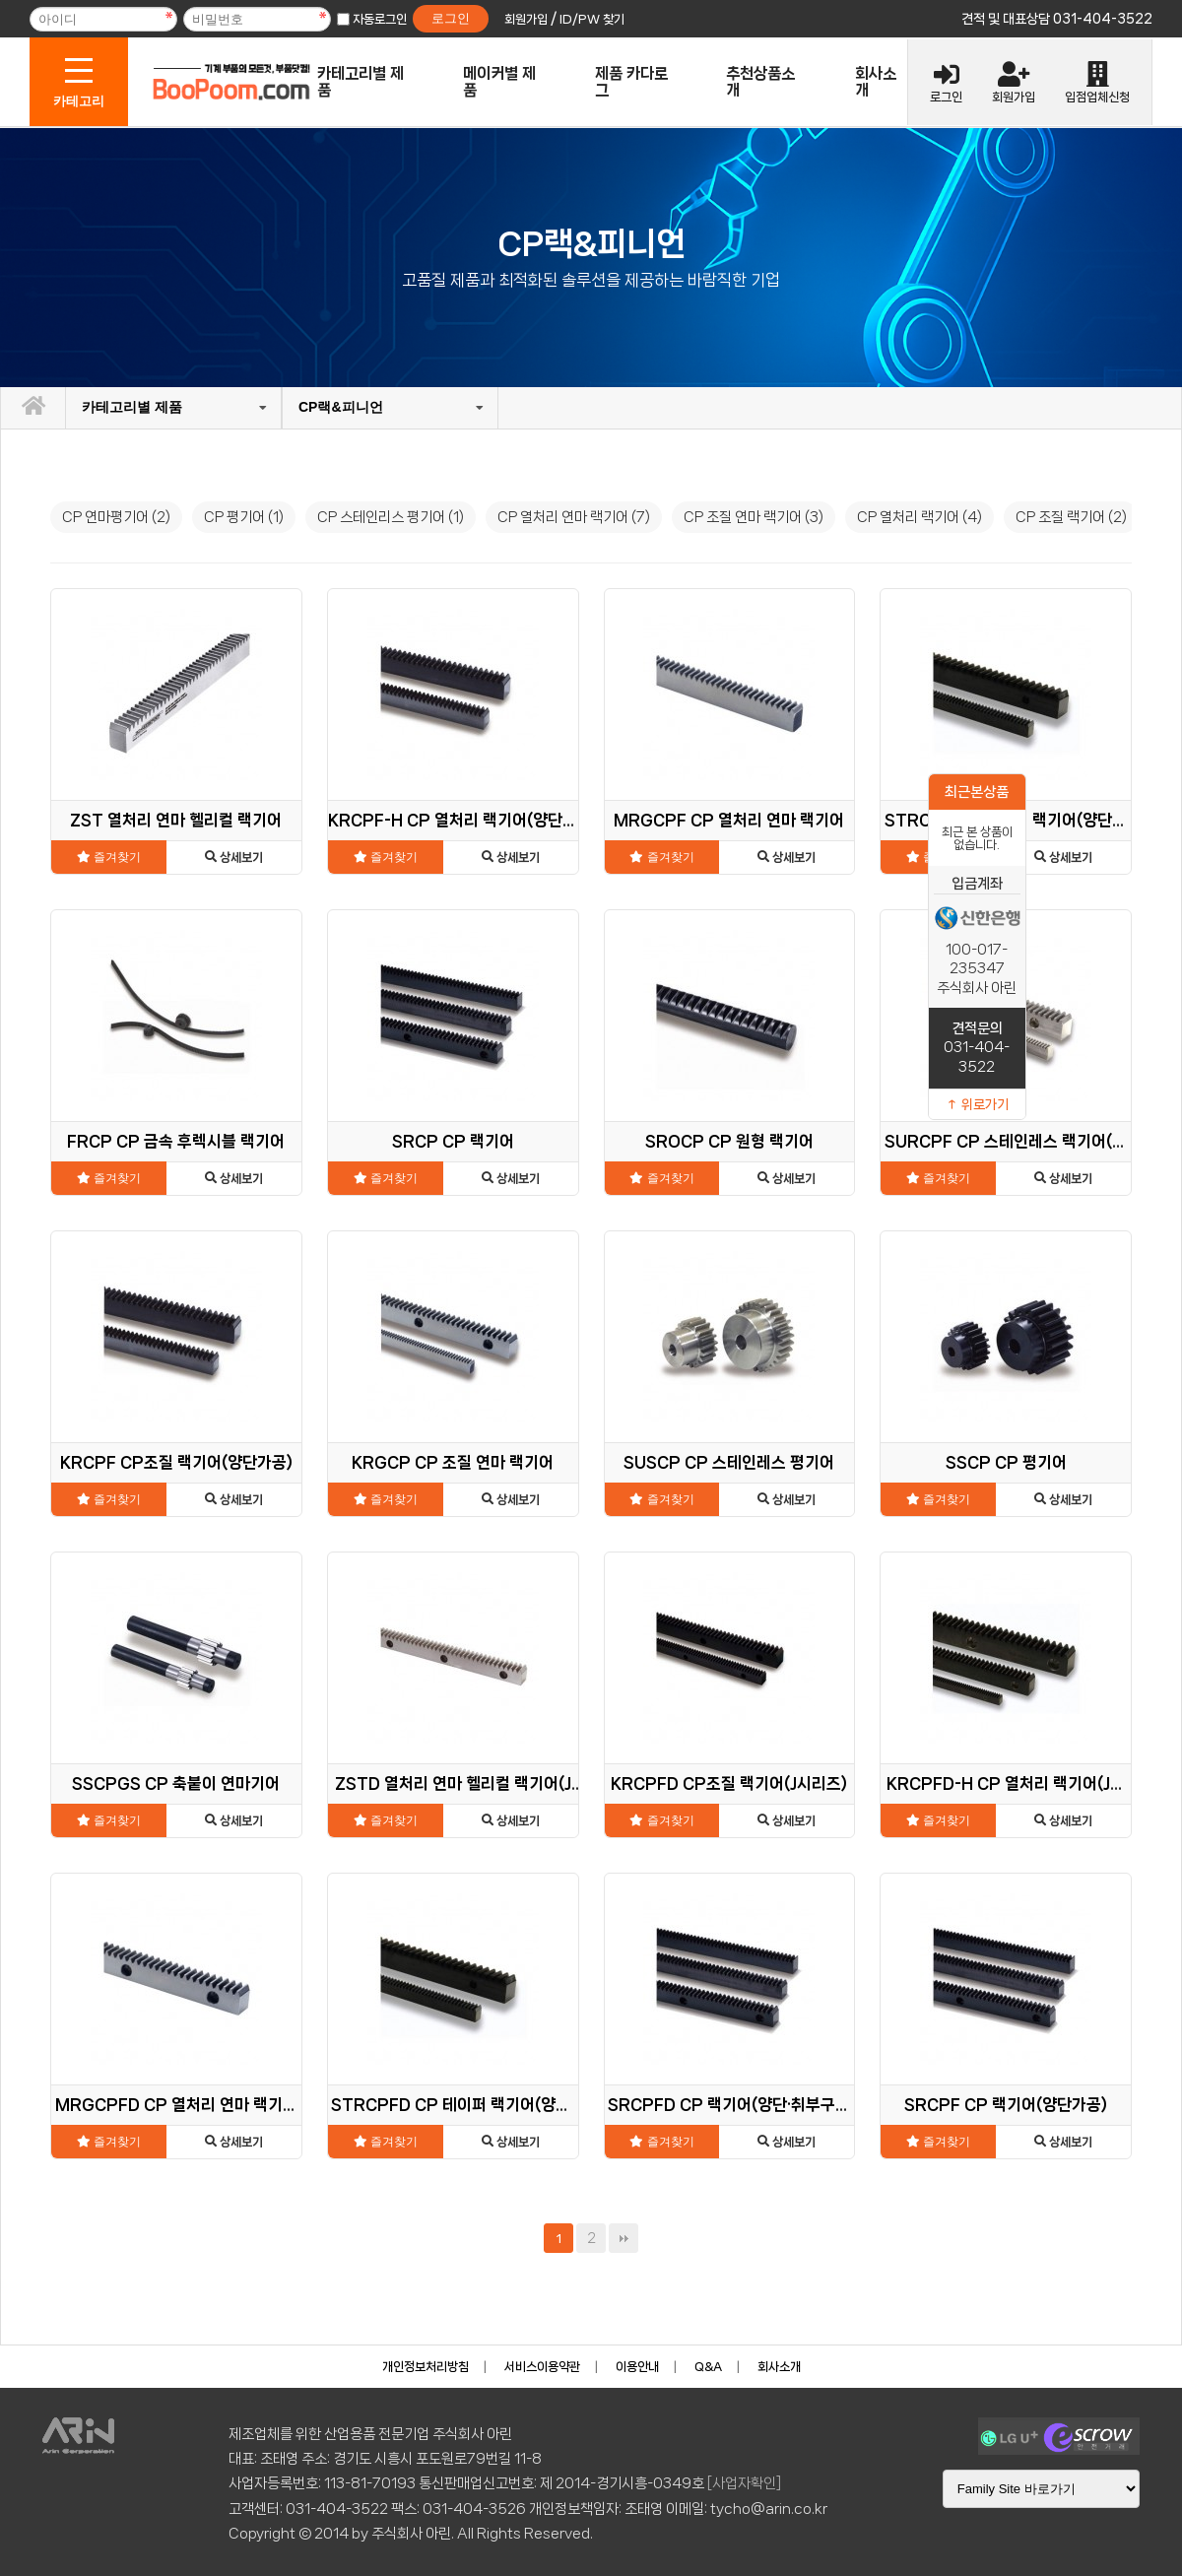  Describe the element at coordinates (591, 19) in the screenshot. I see `ID/PW 찾기` at that location.